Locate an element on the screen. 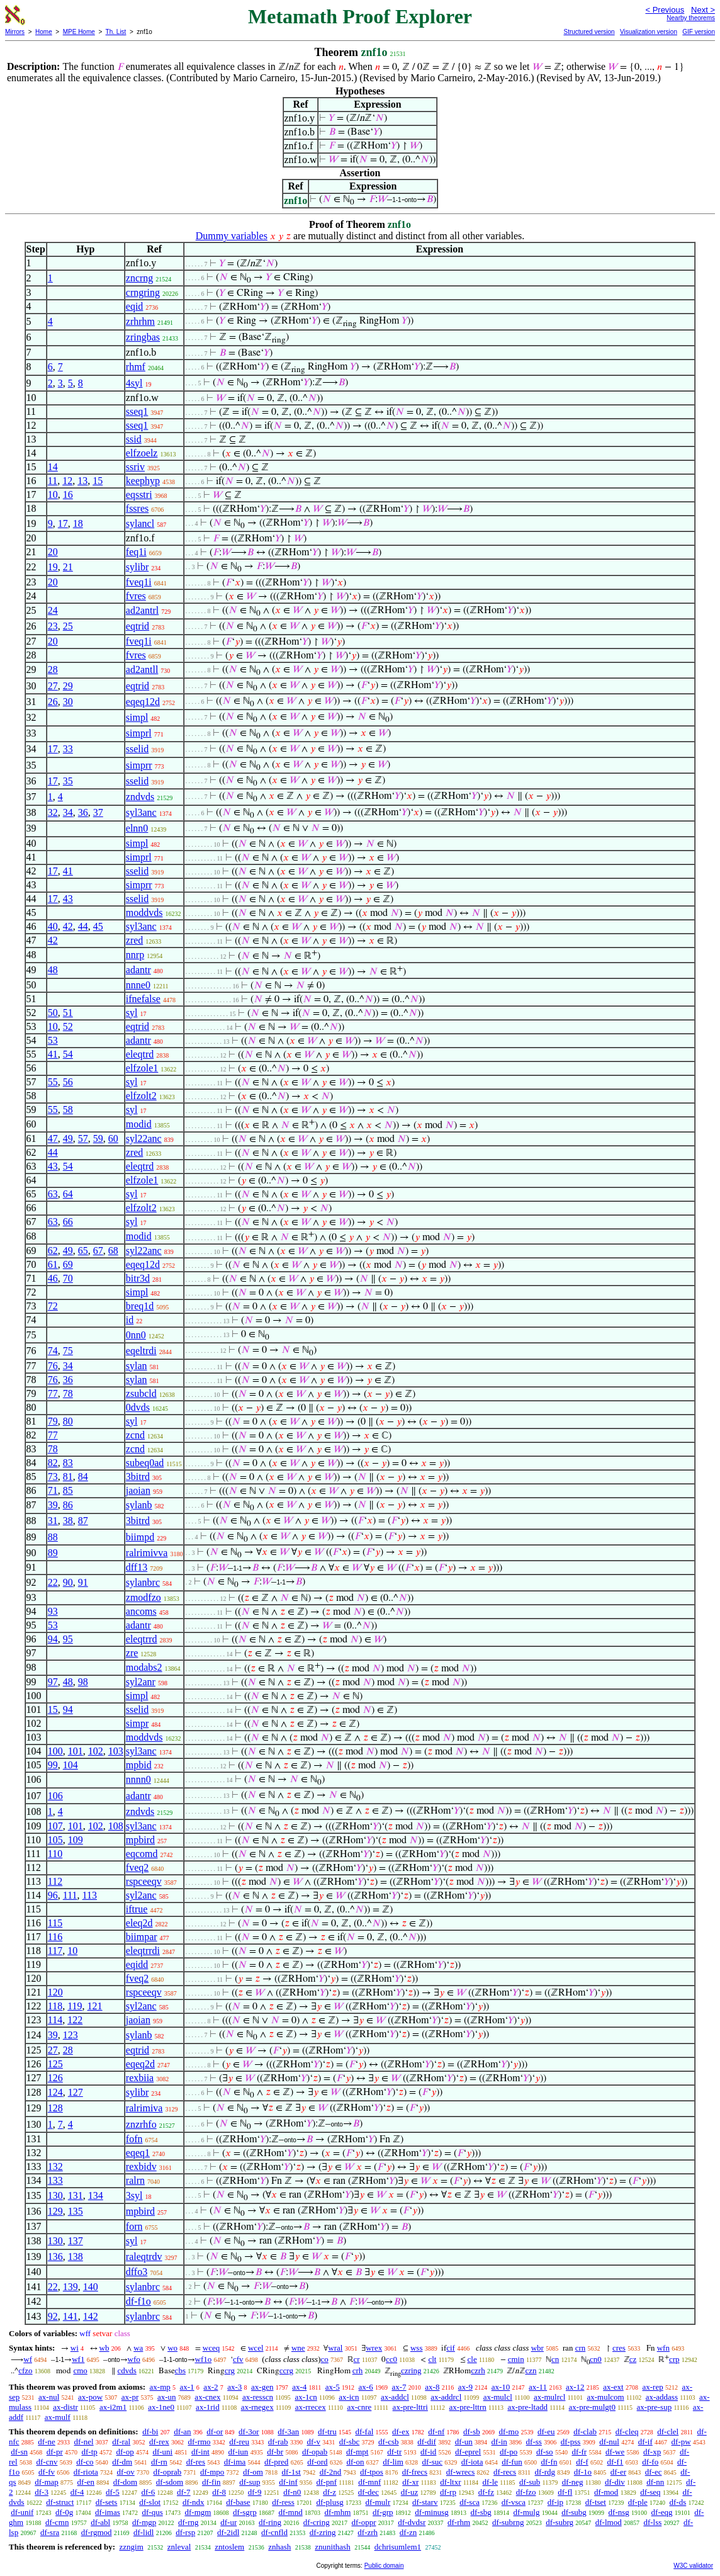 The width and height of the screenshot is (720, 2576). df-fzo is located at coordinates (526, 2492).